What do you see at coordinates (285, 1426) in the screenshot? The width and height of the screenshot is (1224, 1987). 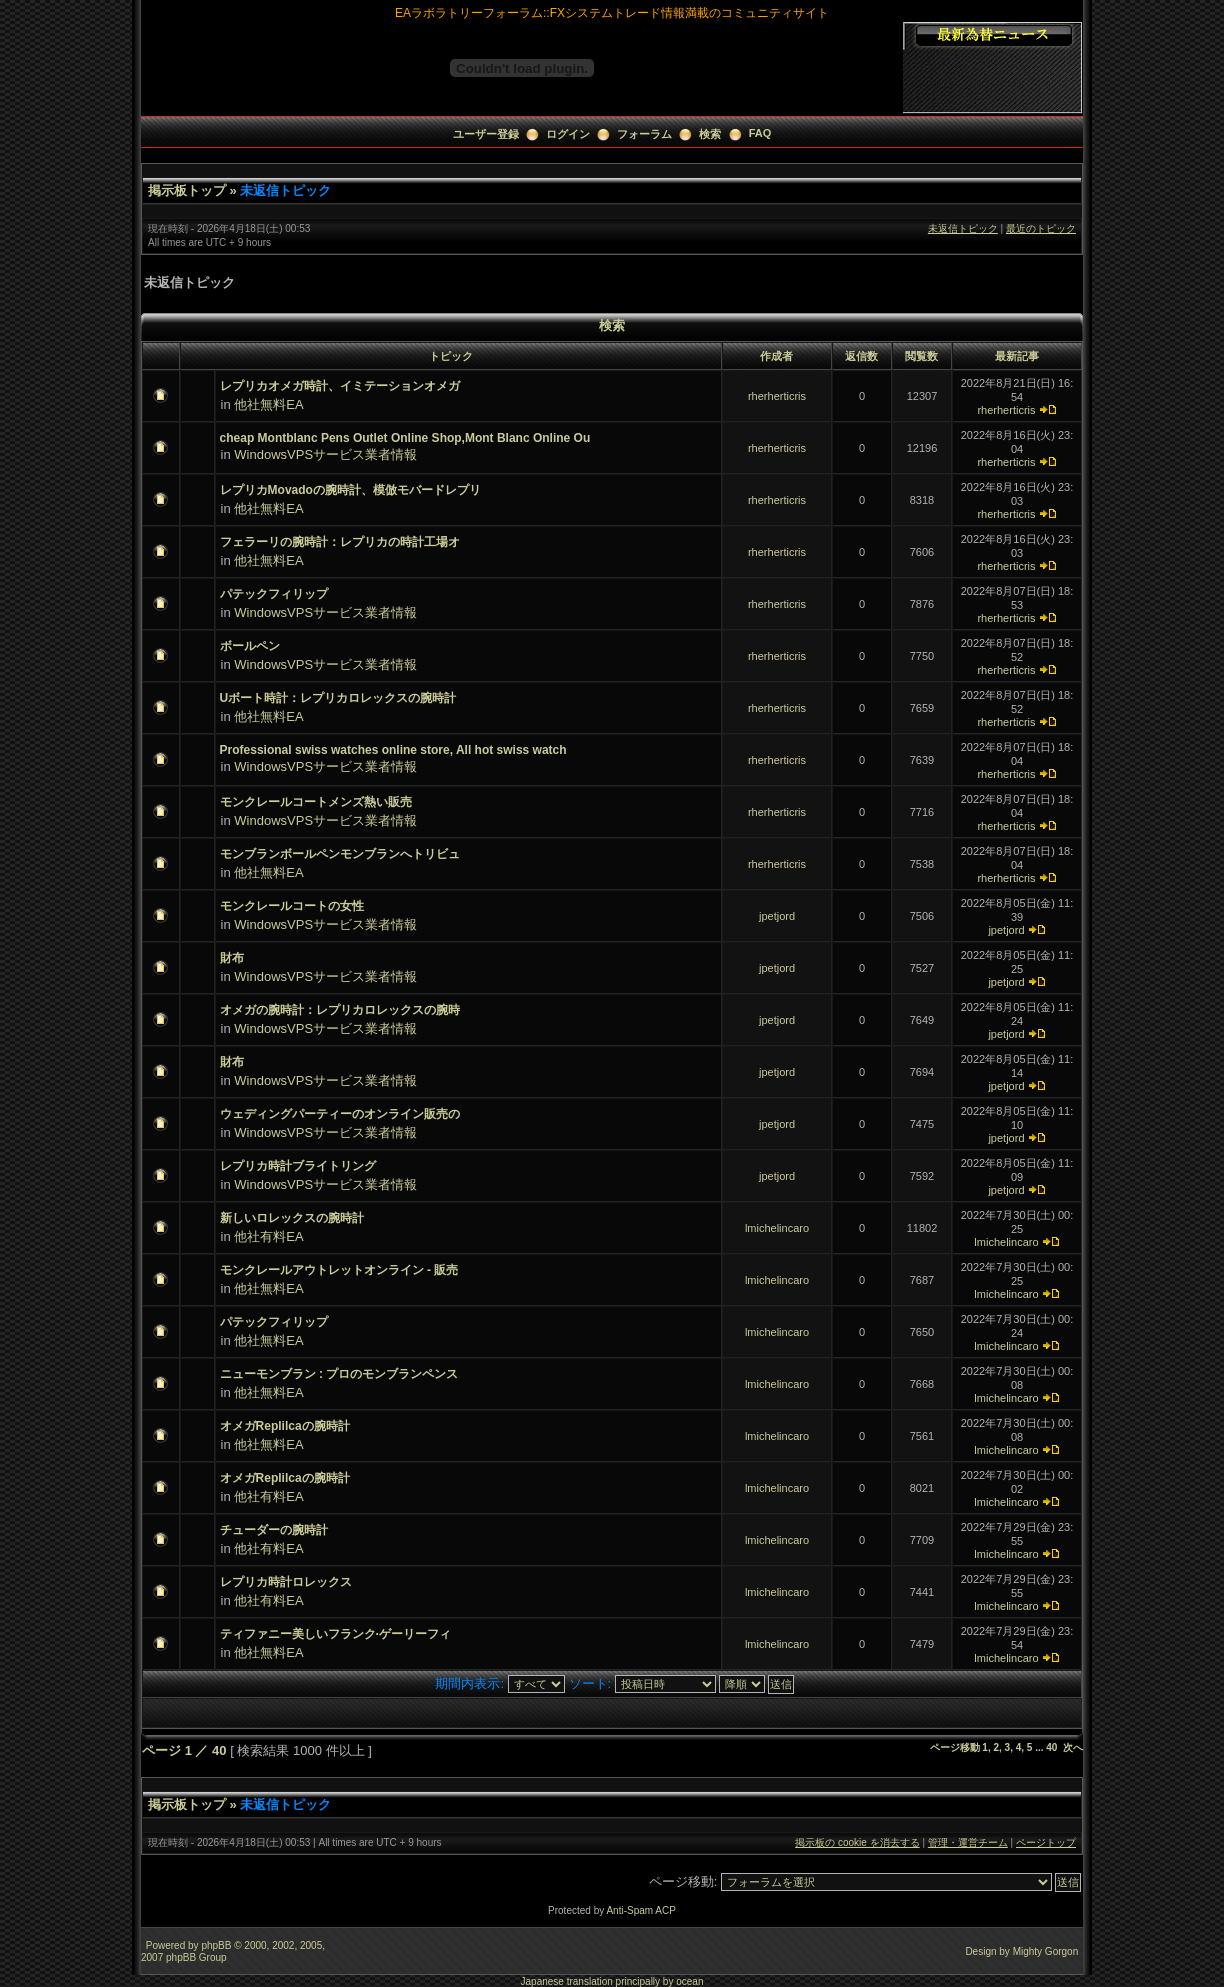 I see `オメガReplilcaの腕時計` at bounding box center [285, 1426].